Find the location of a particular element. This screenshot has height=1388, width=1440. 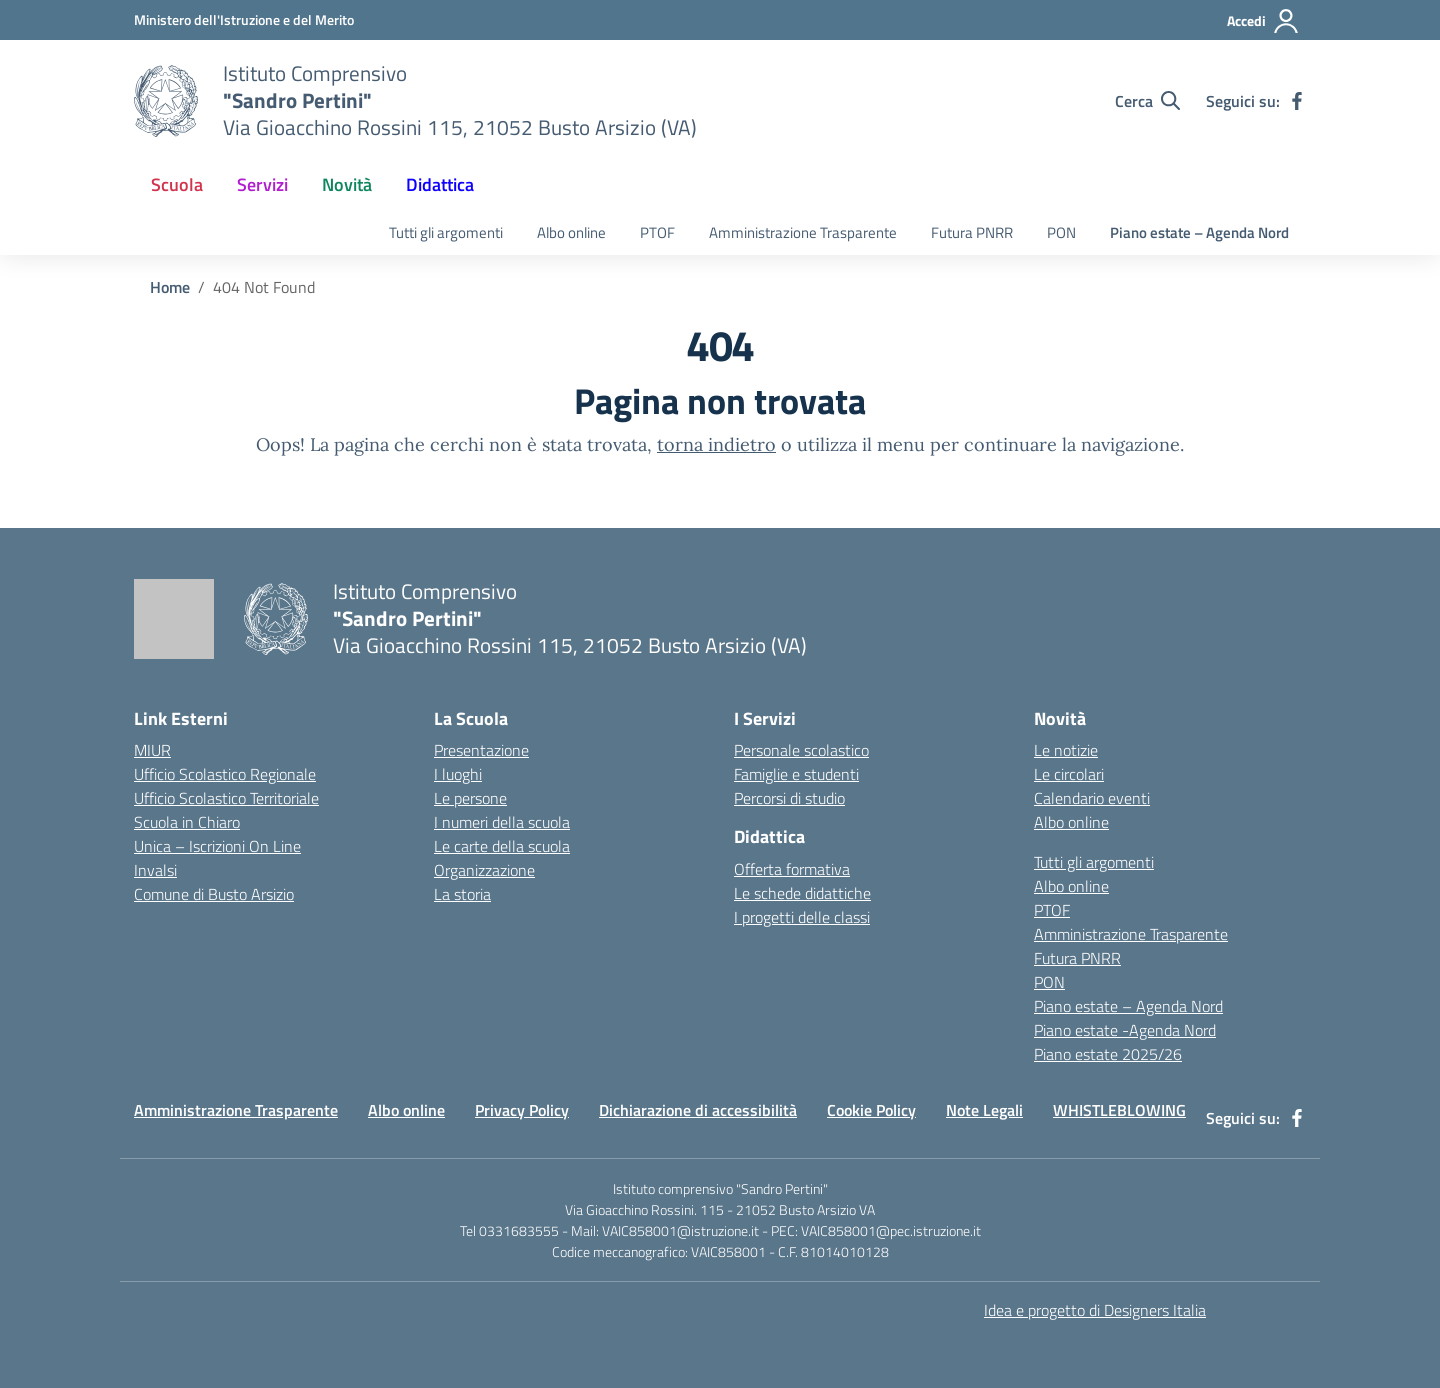

Piano estate -Agenda Nord is located at coordinates (1125, 1030).